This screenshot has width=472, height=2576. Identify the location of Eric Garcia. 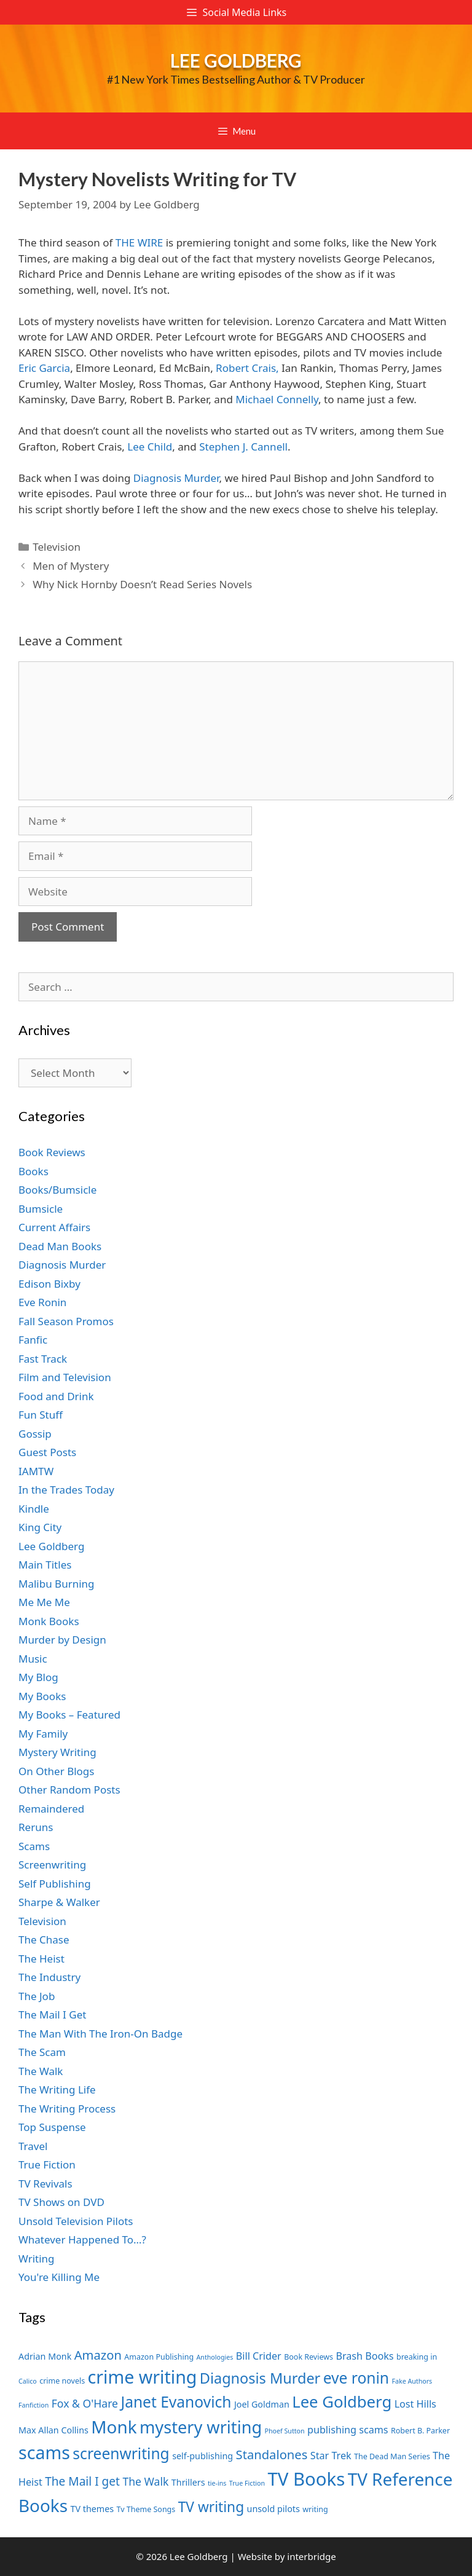
(44, 368).